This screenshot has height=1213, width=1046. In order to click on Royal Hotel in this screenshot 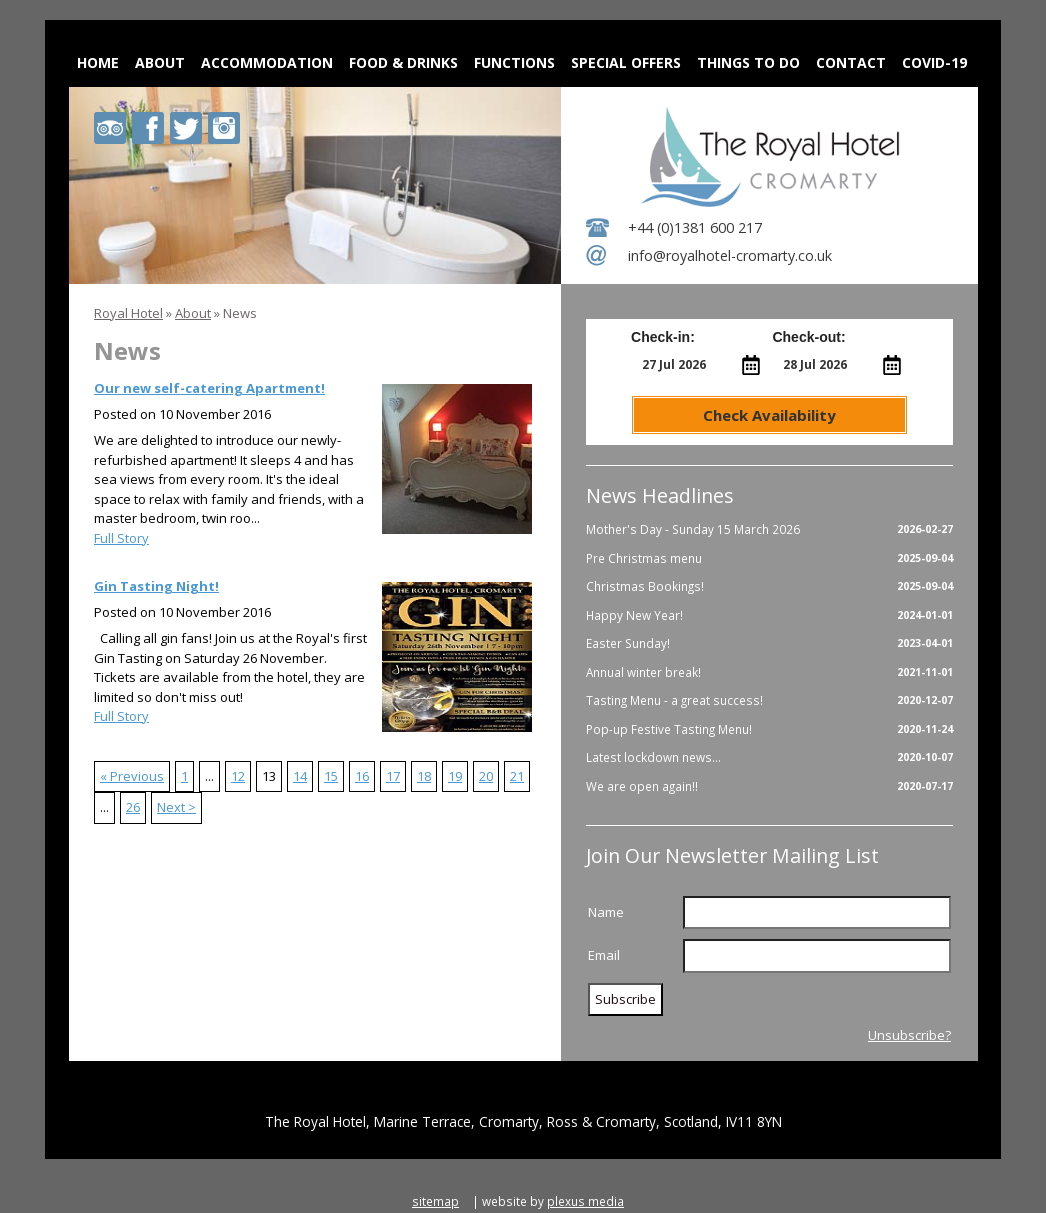, I will do `click(128, 313)`.